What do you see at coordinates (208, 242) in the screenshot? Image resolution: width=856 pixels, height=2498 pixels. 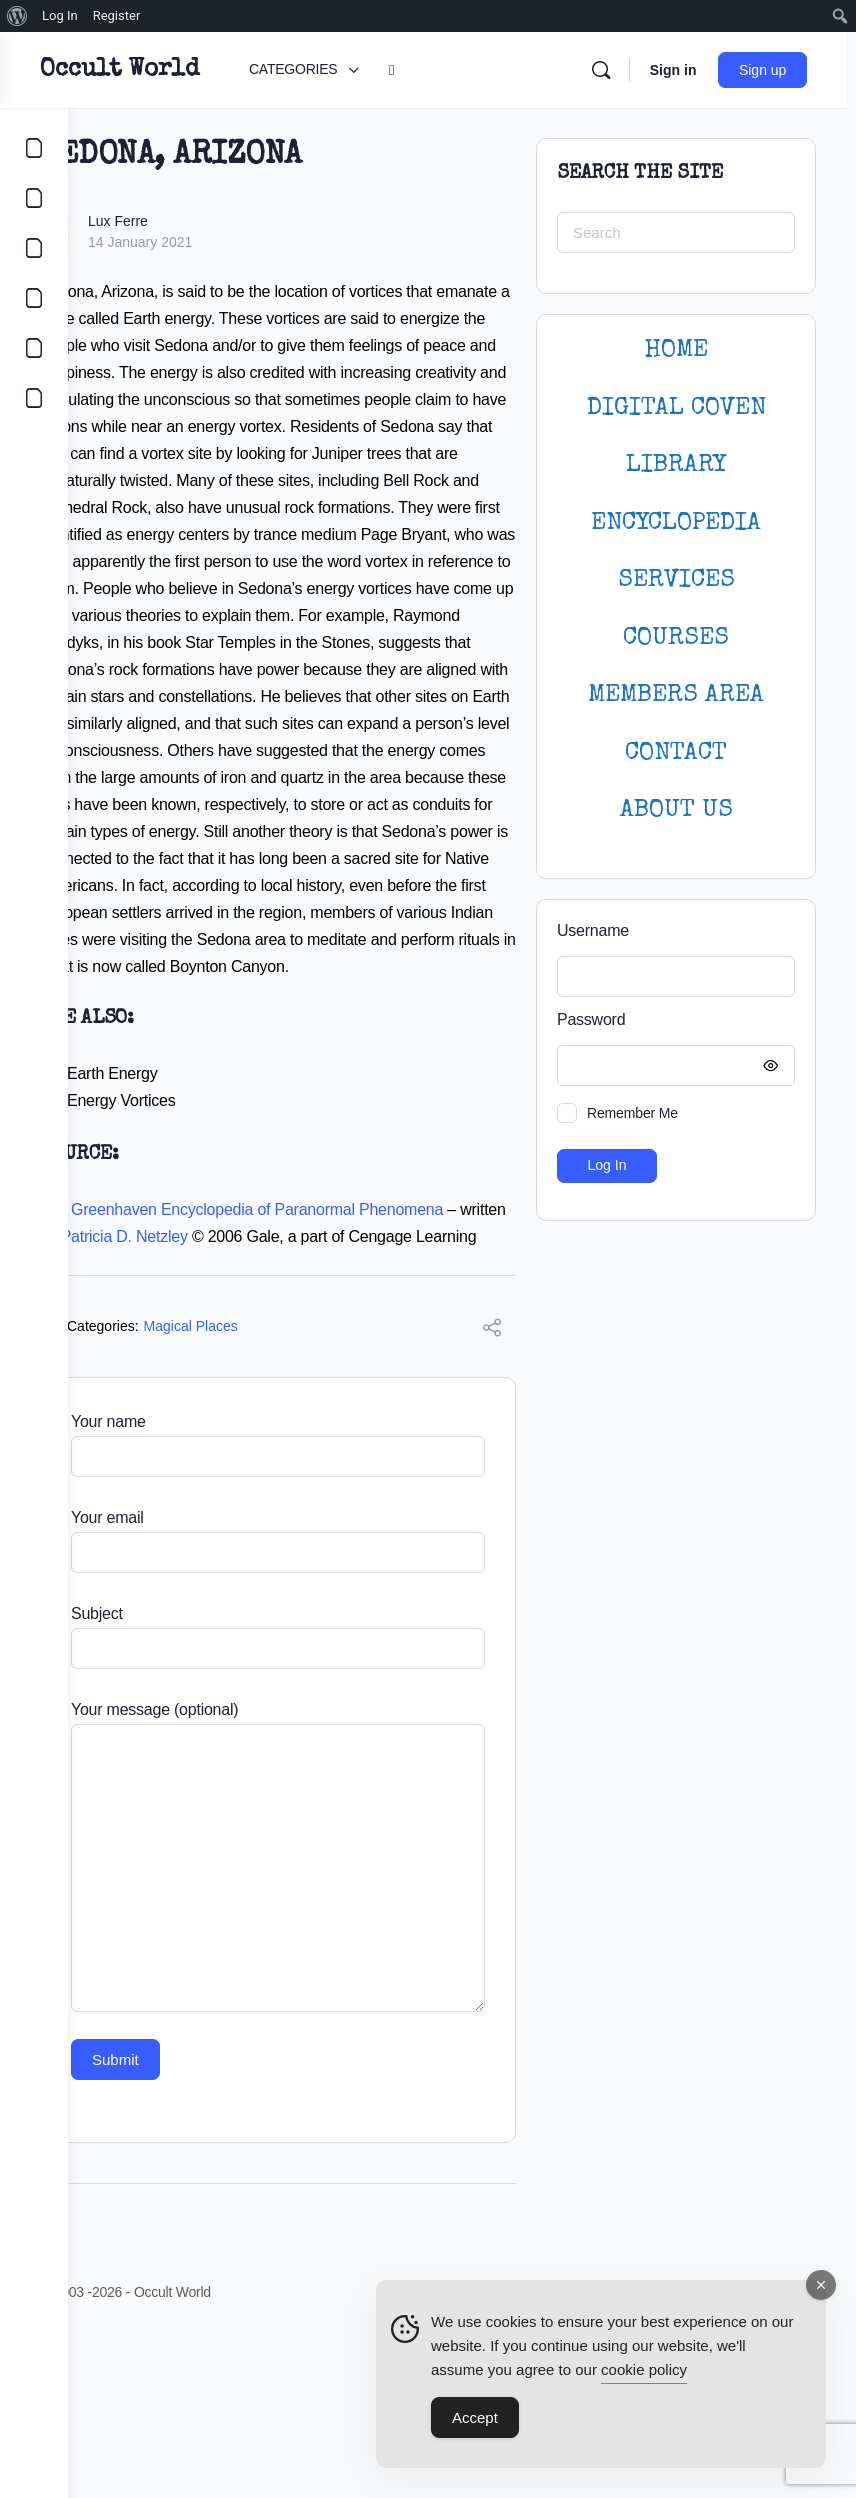 I see `14 January 2021` at bounding box center [208, 242].